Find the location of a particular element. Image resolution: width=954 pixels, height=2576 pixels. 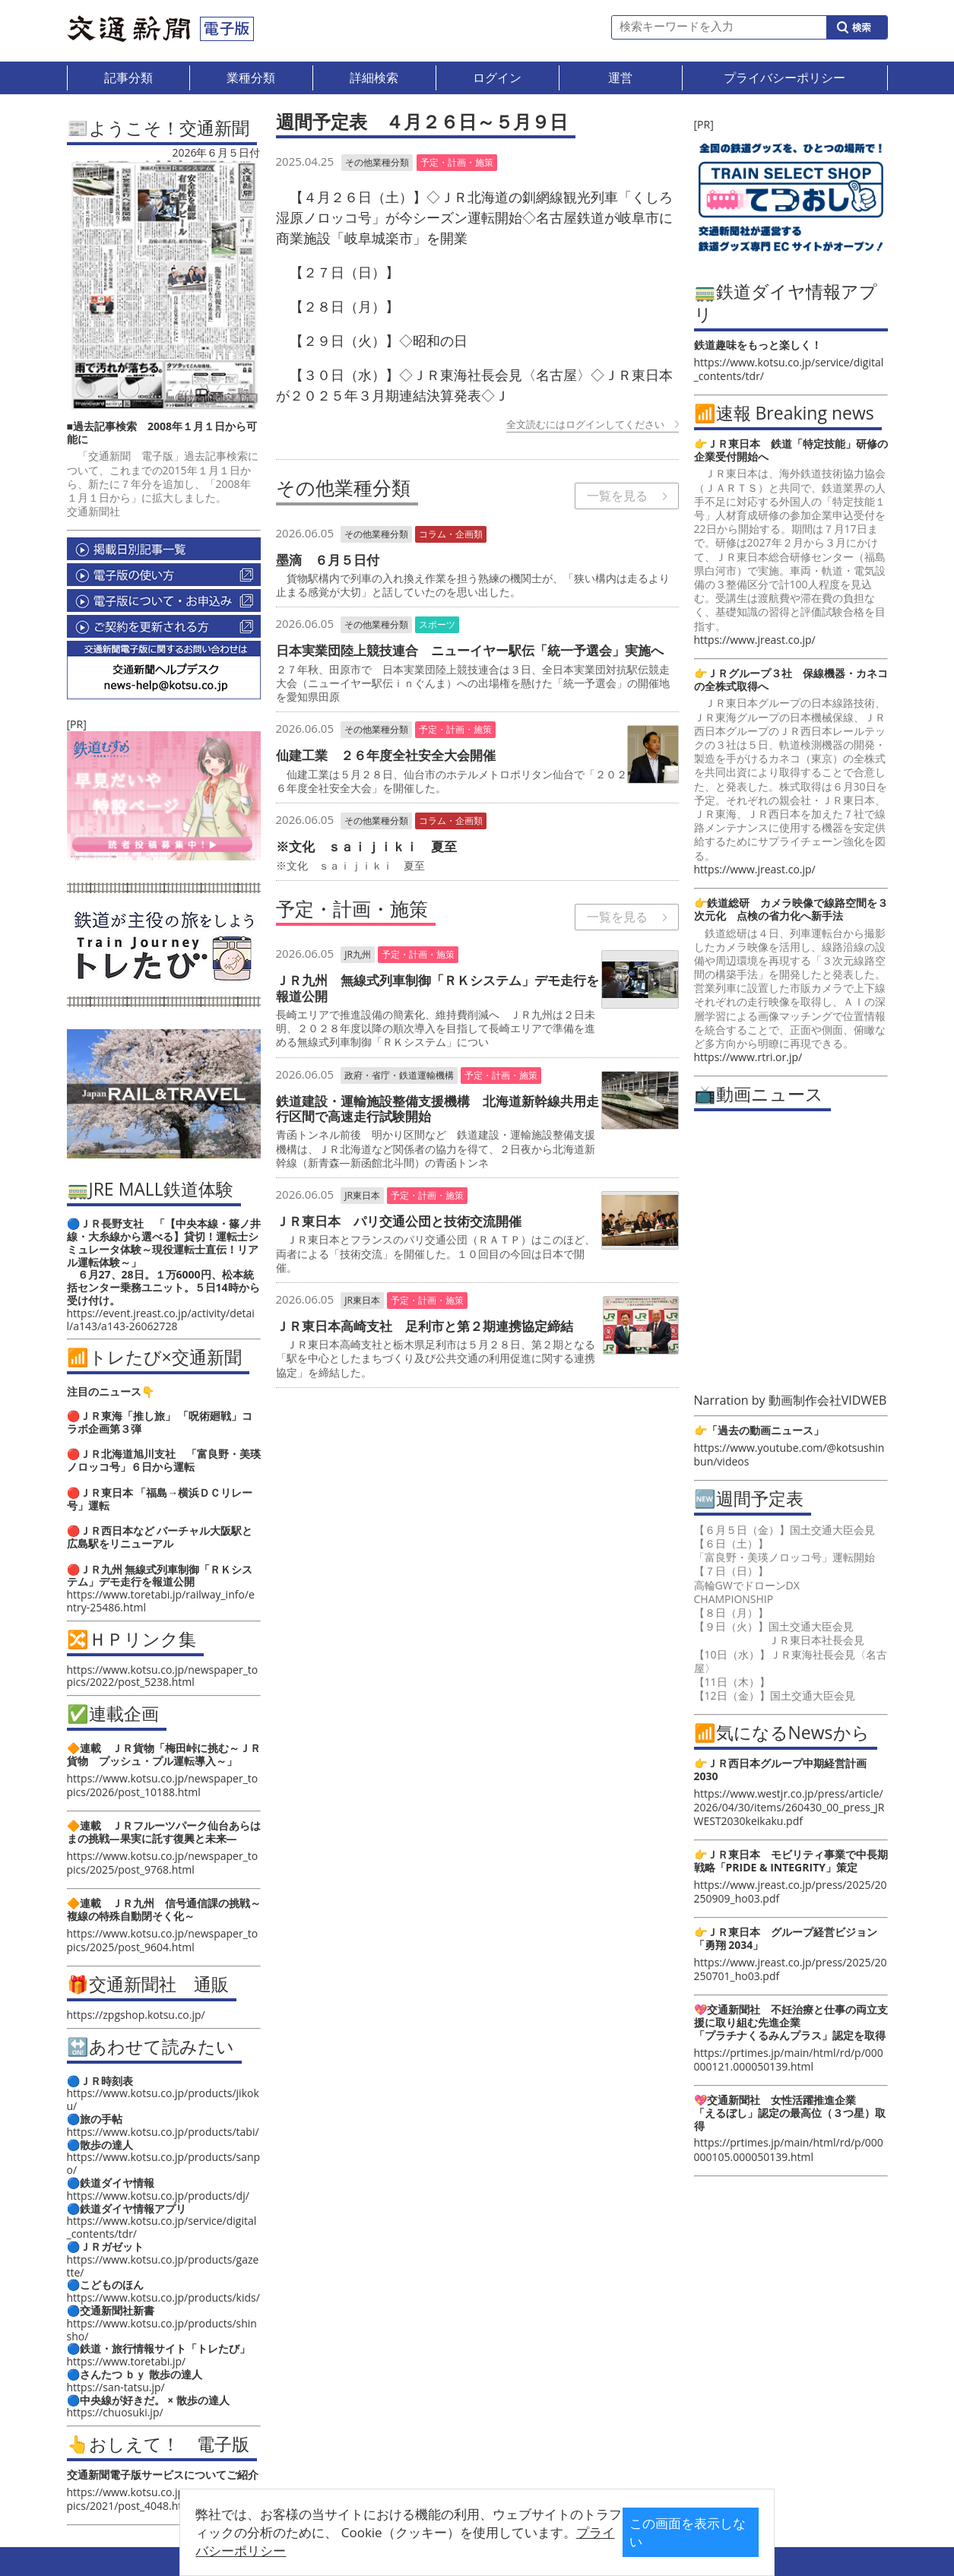

https://www.kotsu.co.jp/products/sanpo/ is located at coordinates (164, 2163).